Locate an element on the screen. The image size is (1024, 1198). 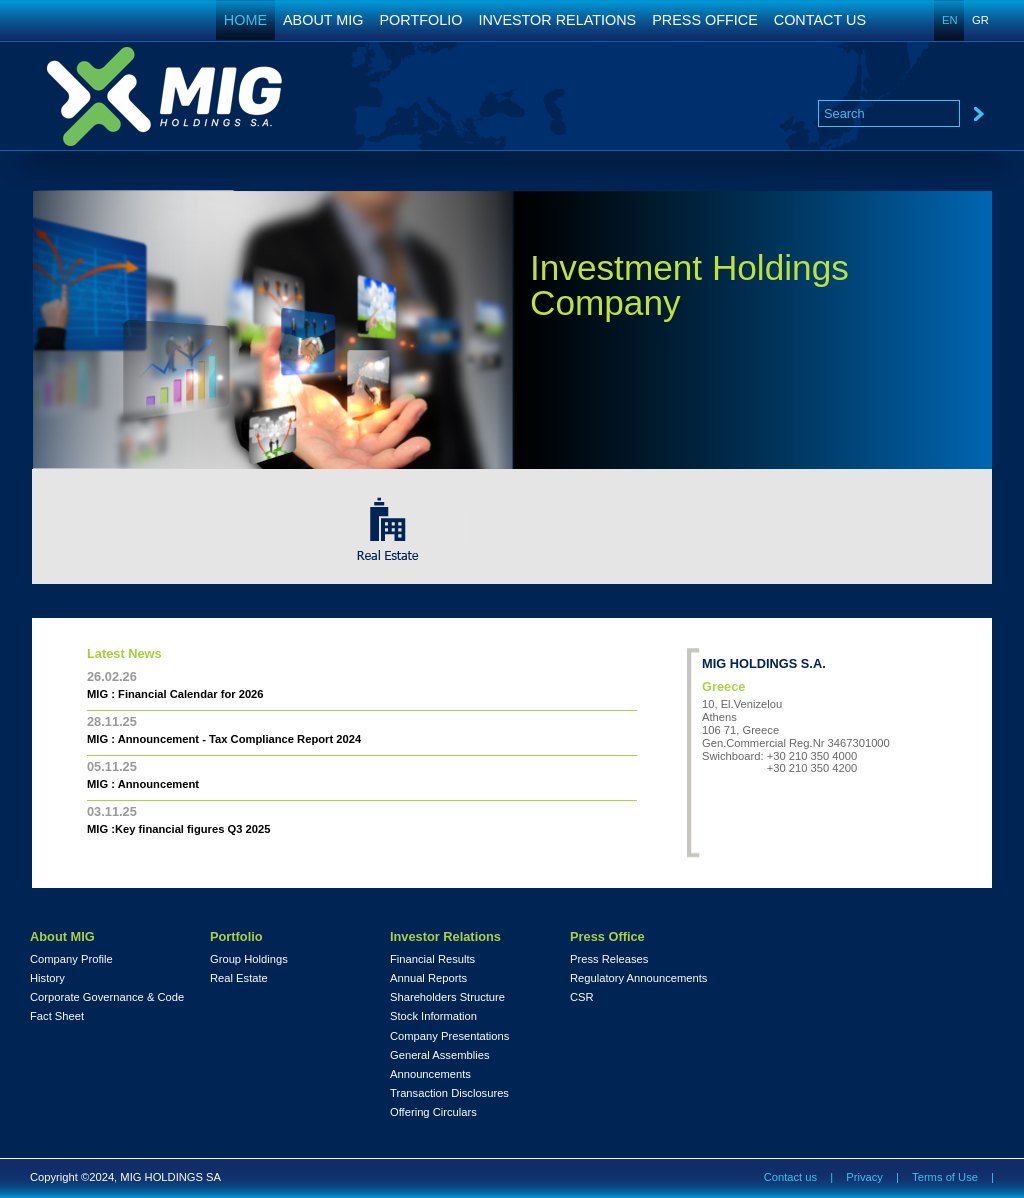
Company Profile is located at coordinates (71, 959).